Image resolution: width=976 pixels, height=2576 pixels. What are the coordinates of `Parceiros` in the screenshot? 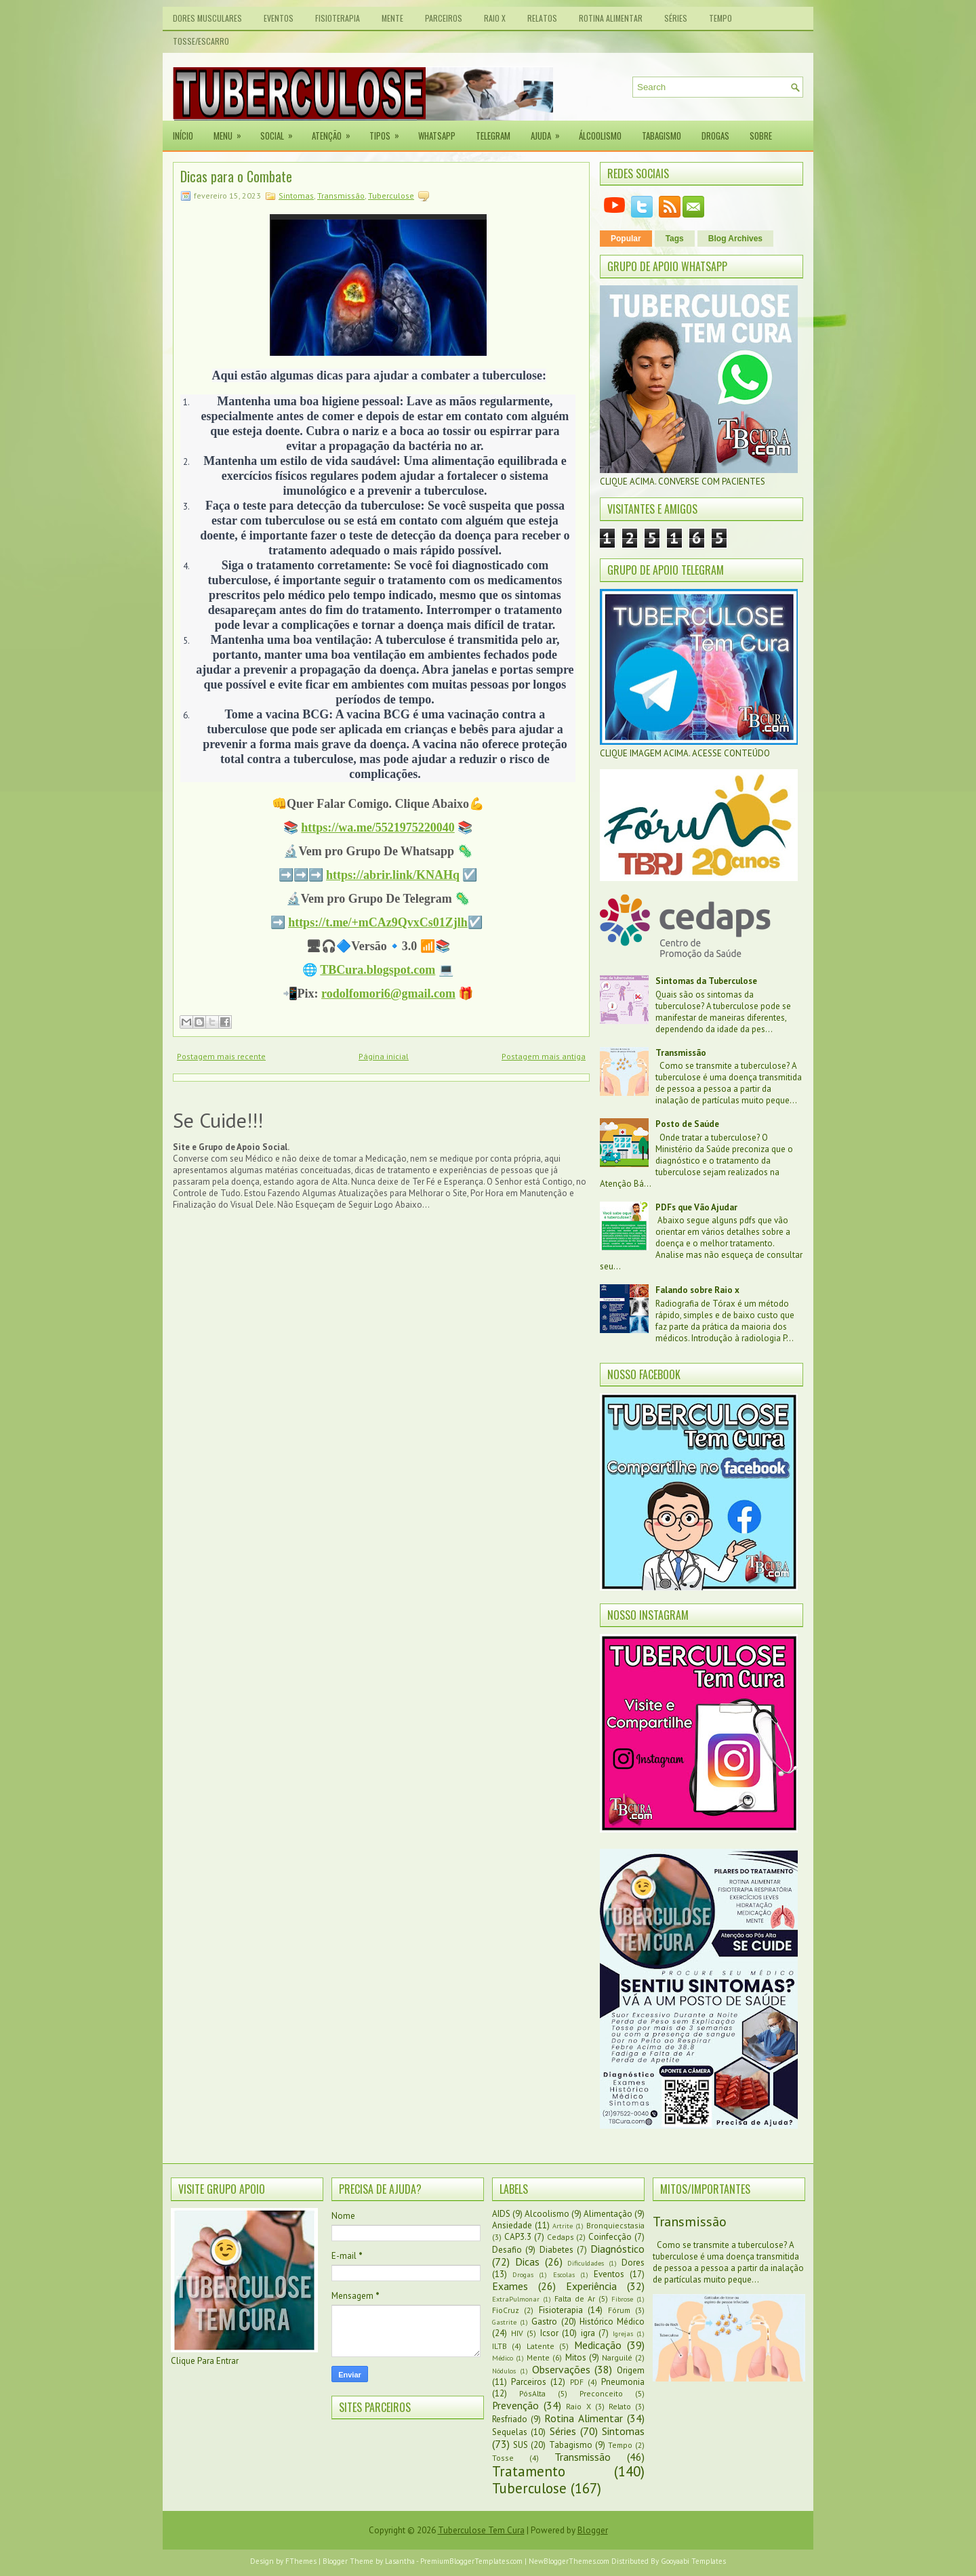 It's located at (443, 18).